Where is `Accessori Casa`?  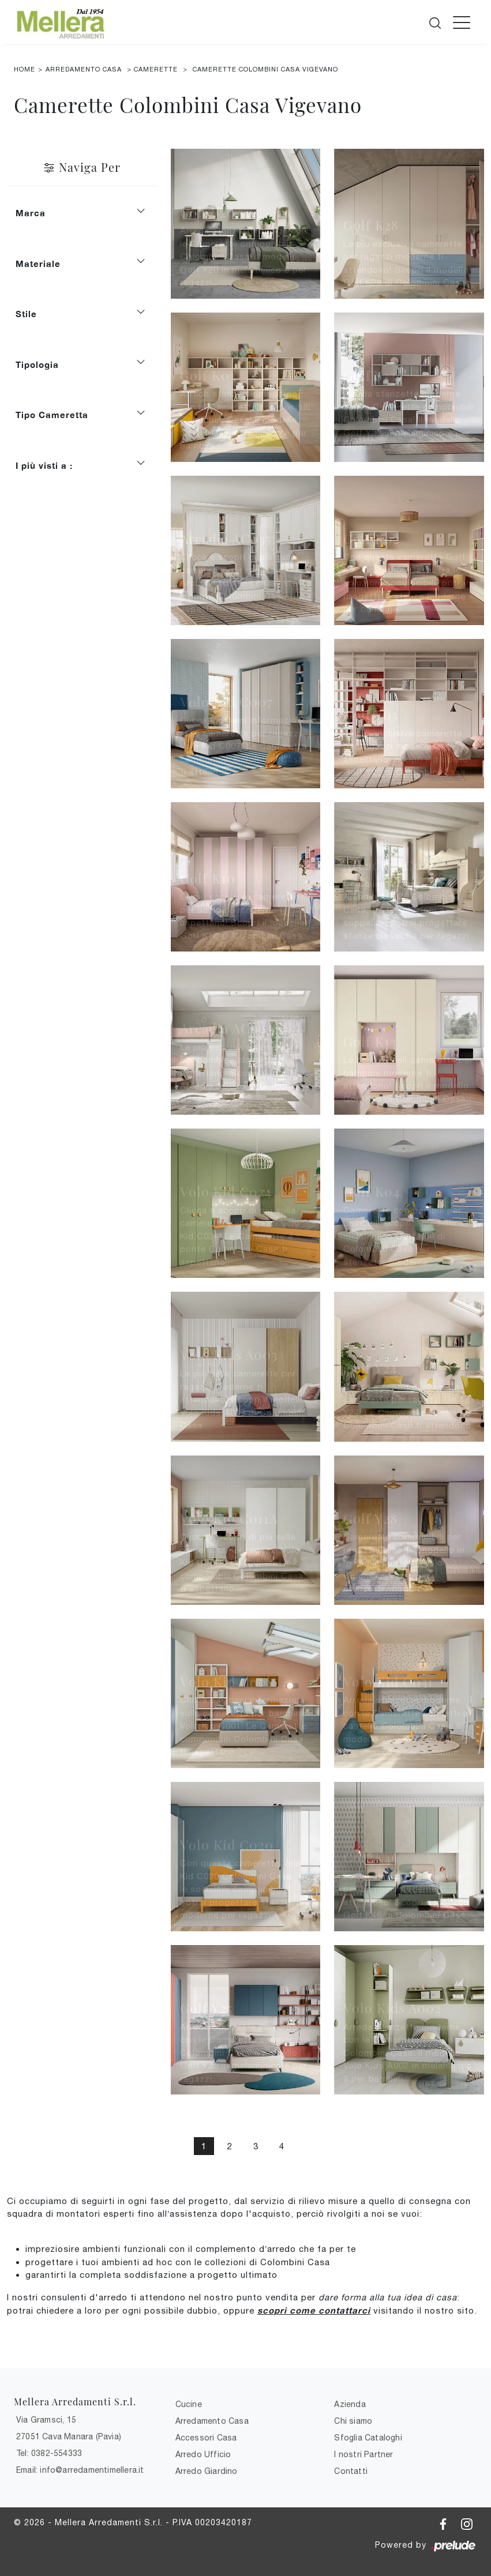 Accessori Casa is located at coordinates (206, 2437).